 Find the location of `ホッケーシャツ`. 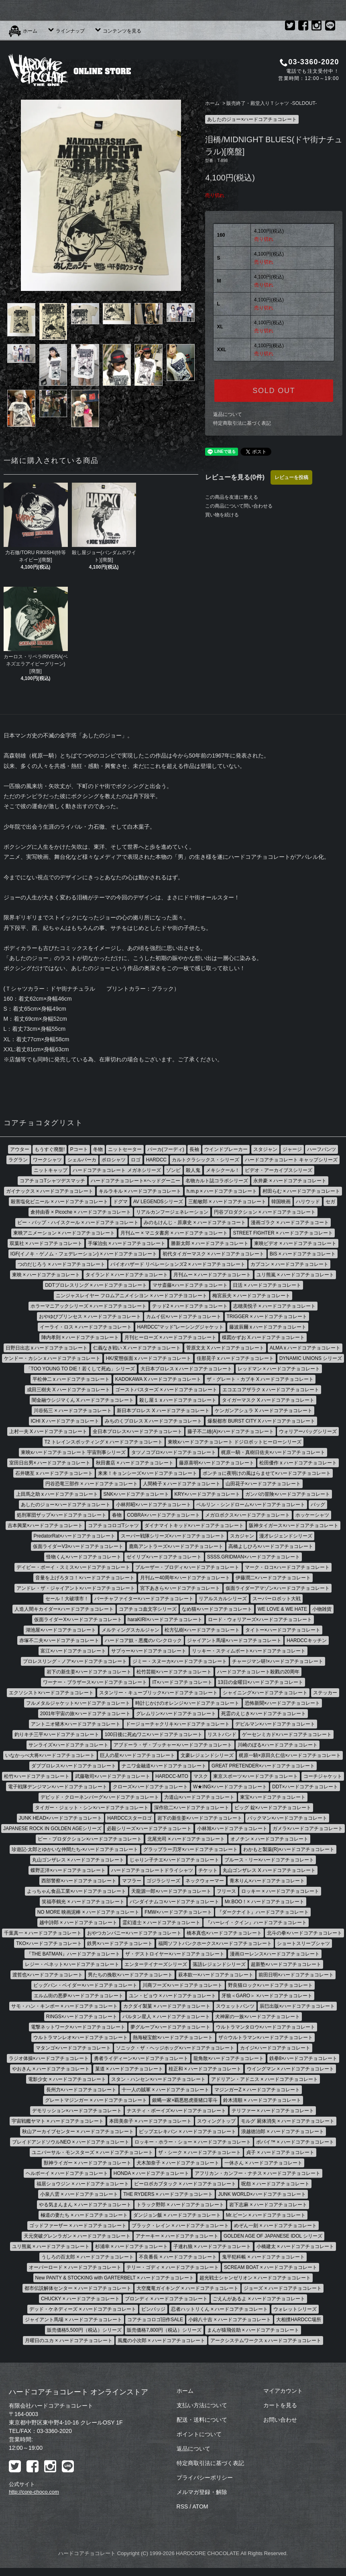

ホッケーシャツ is located at coordinates (312, 1515).